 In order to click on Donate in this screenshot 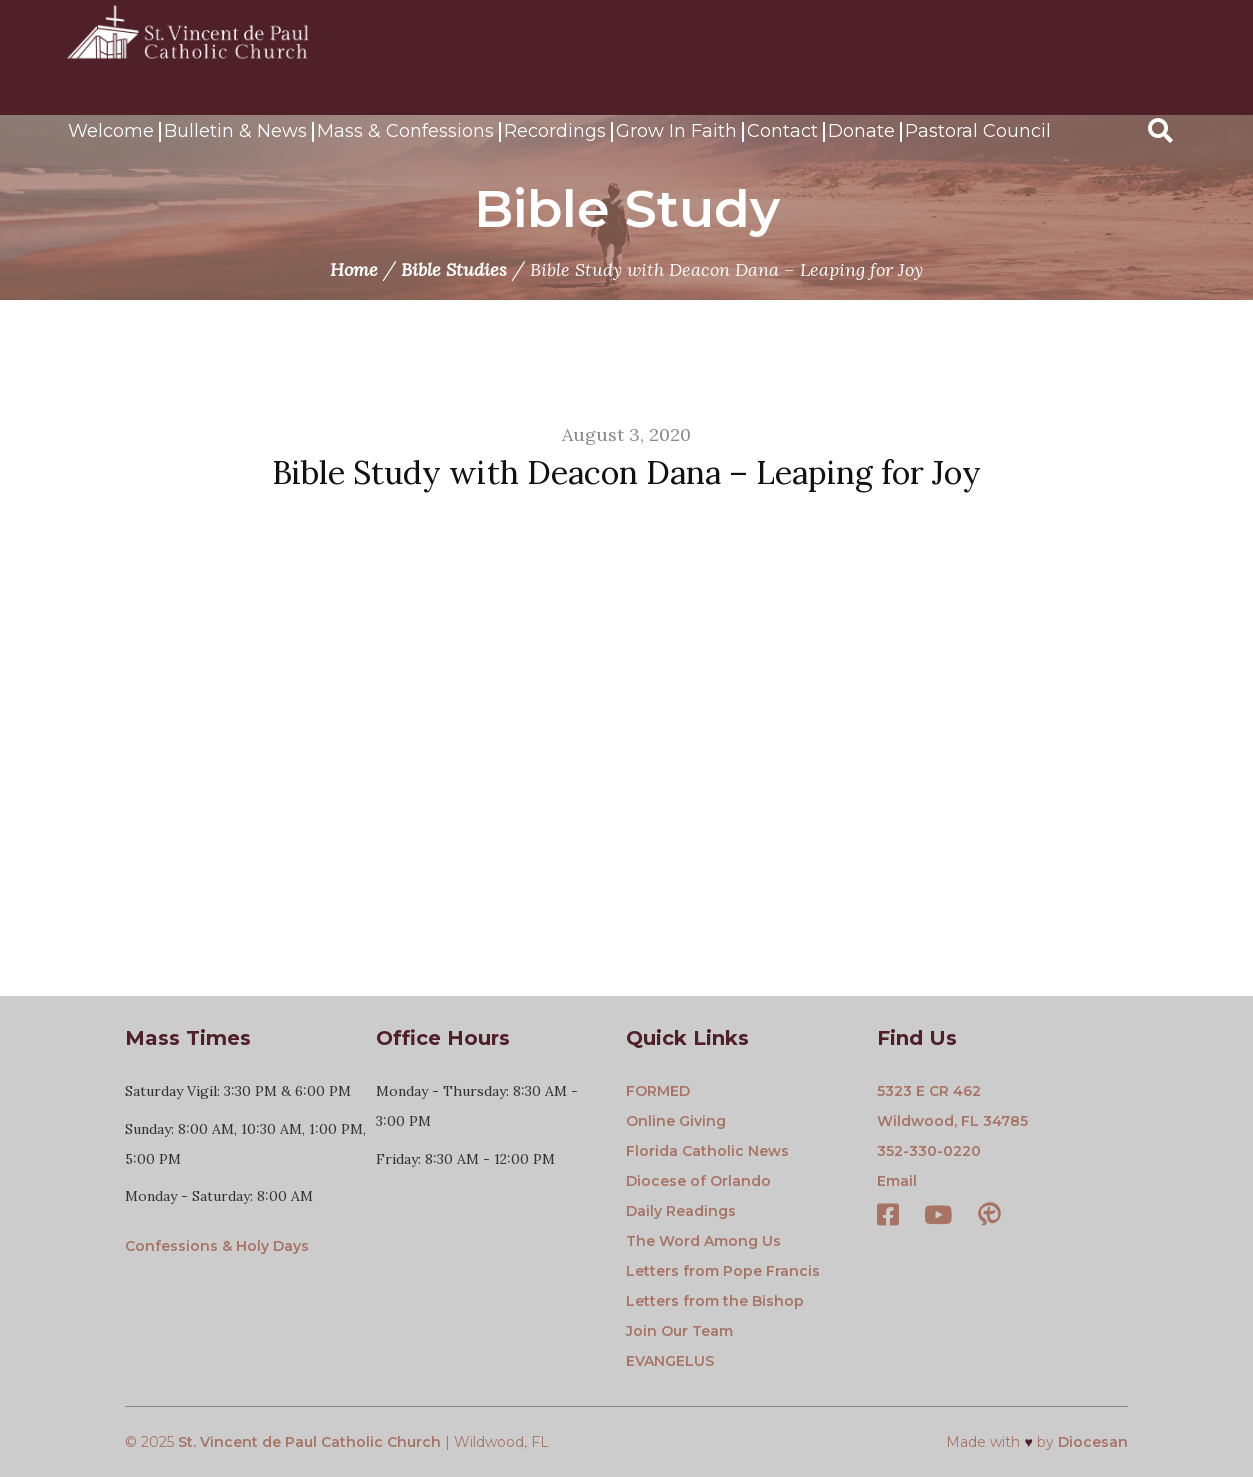, I will do `click(861, 131)`.